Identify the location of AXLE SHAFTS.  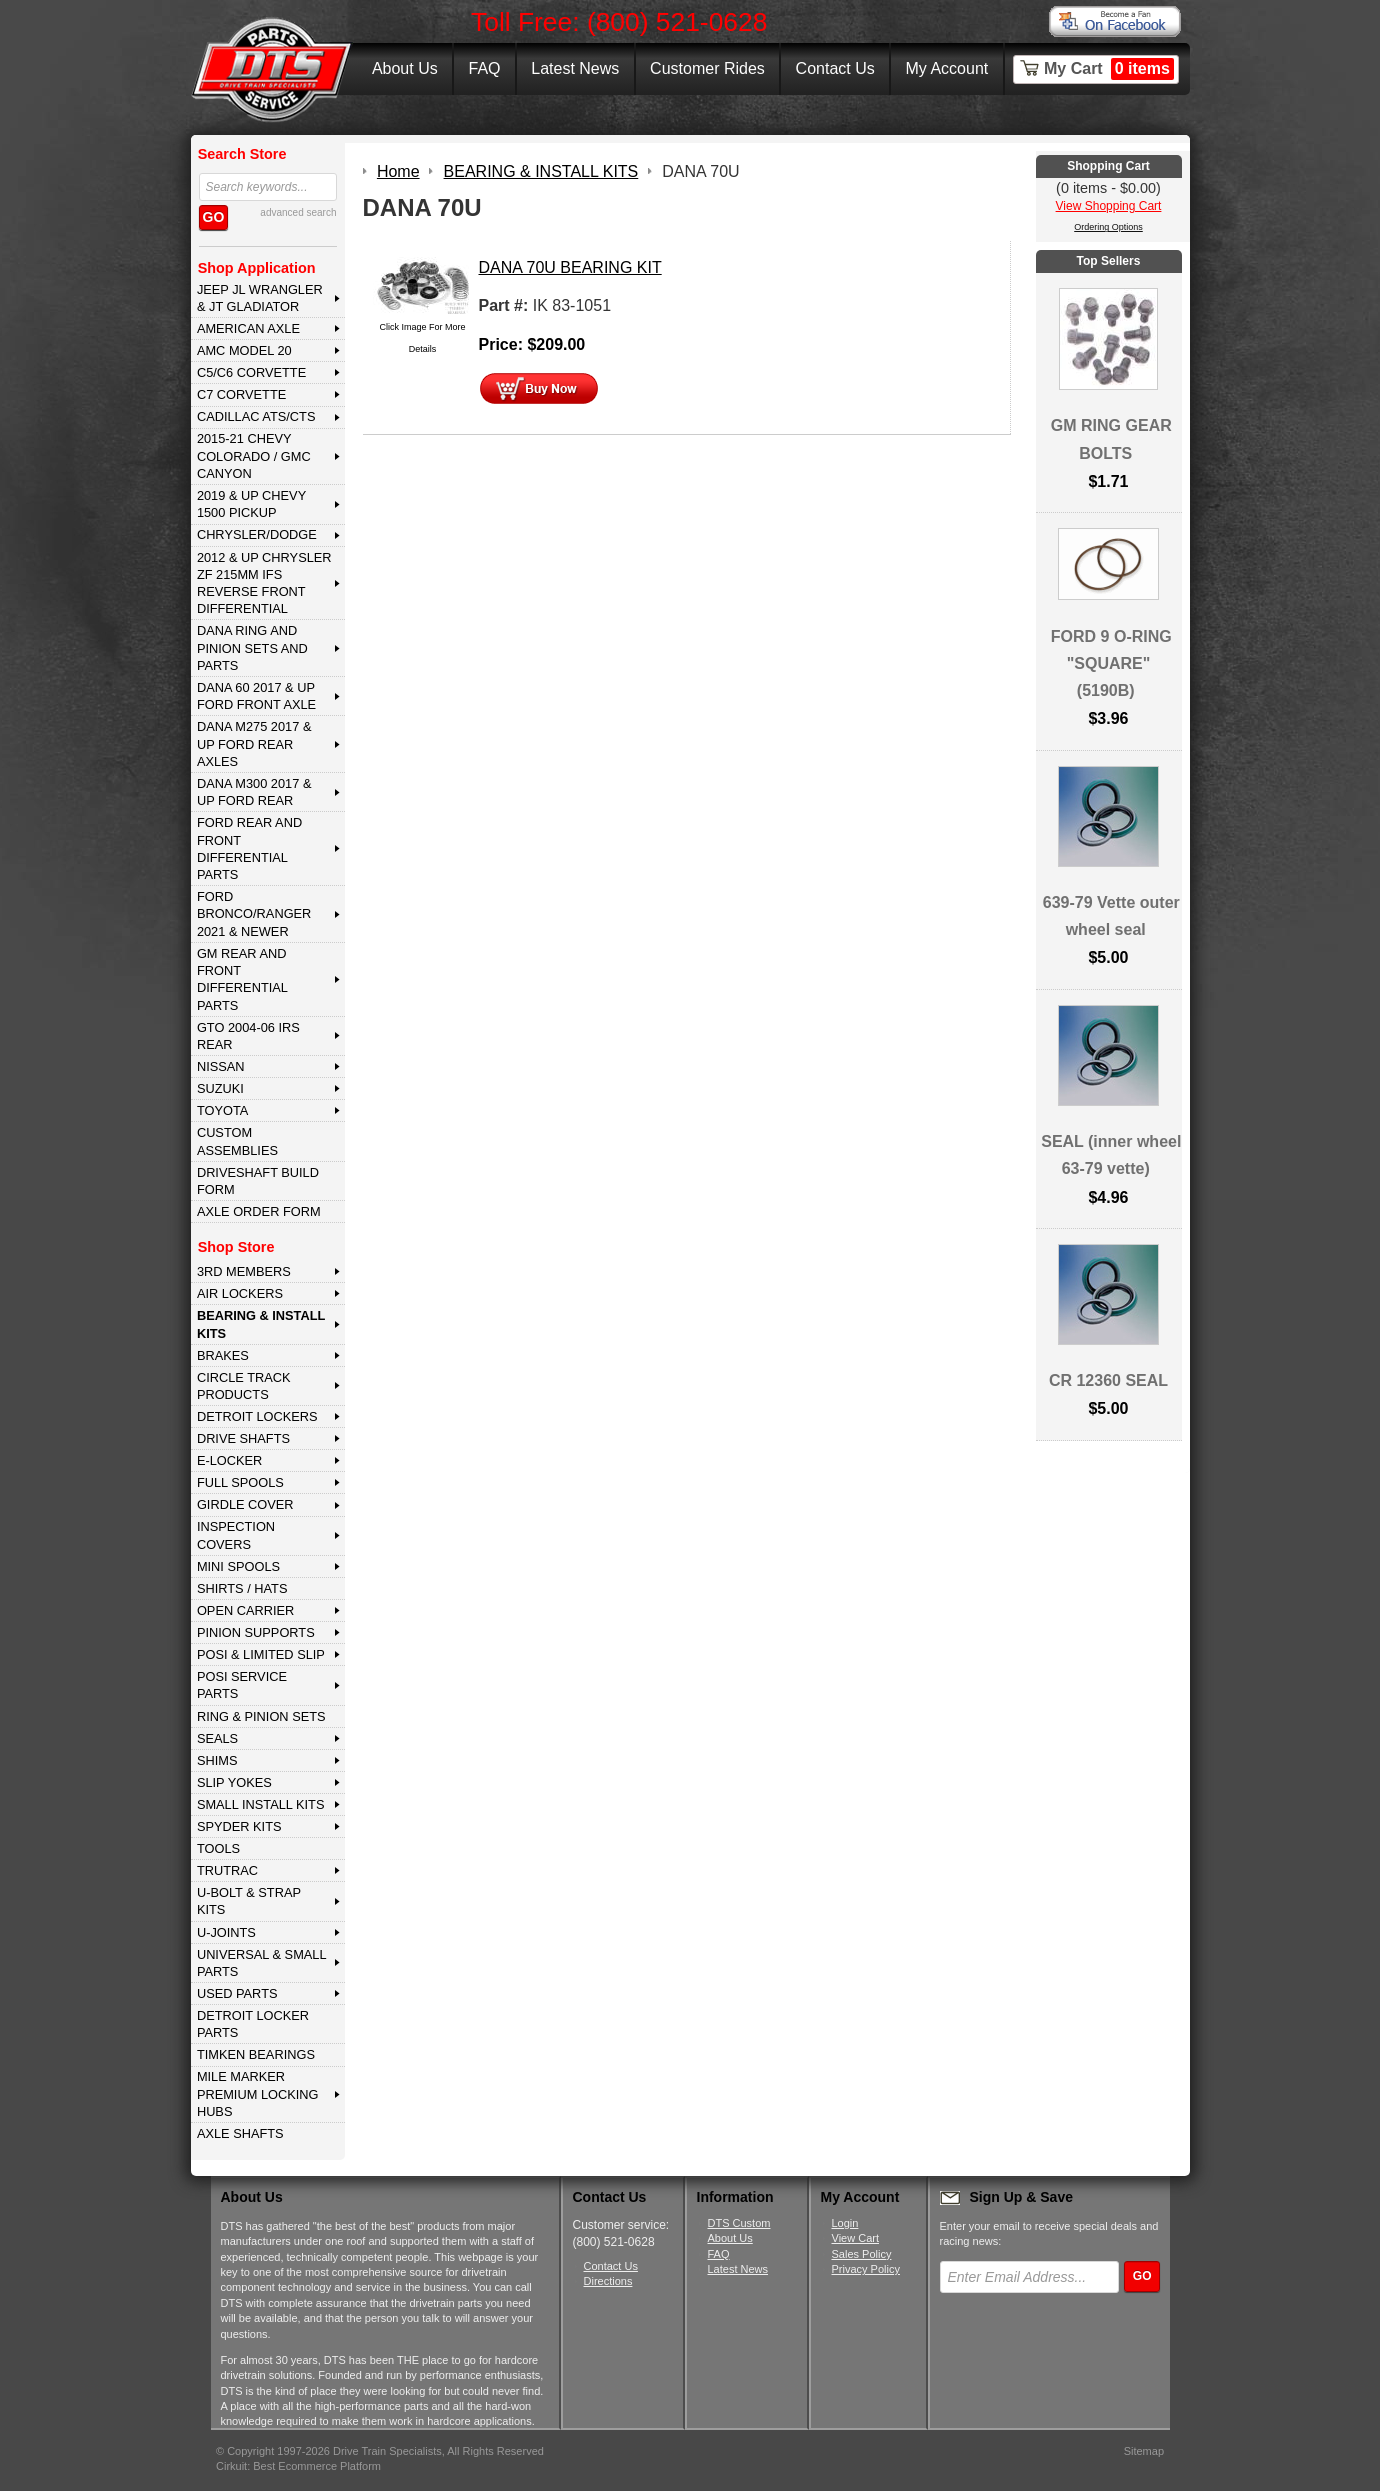
(240, 2133).